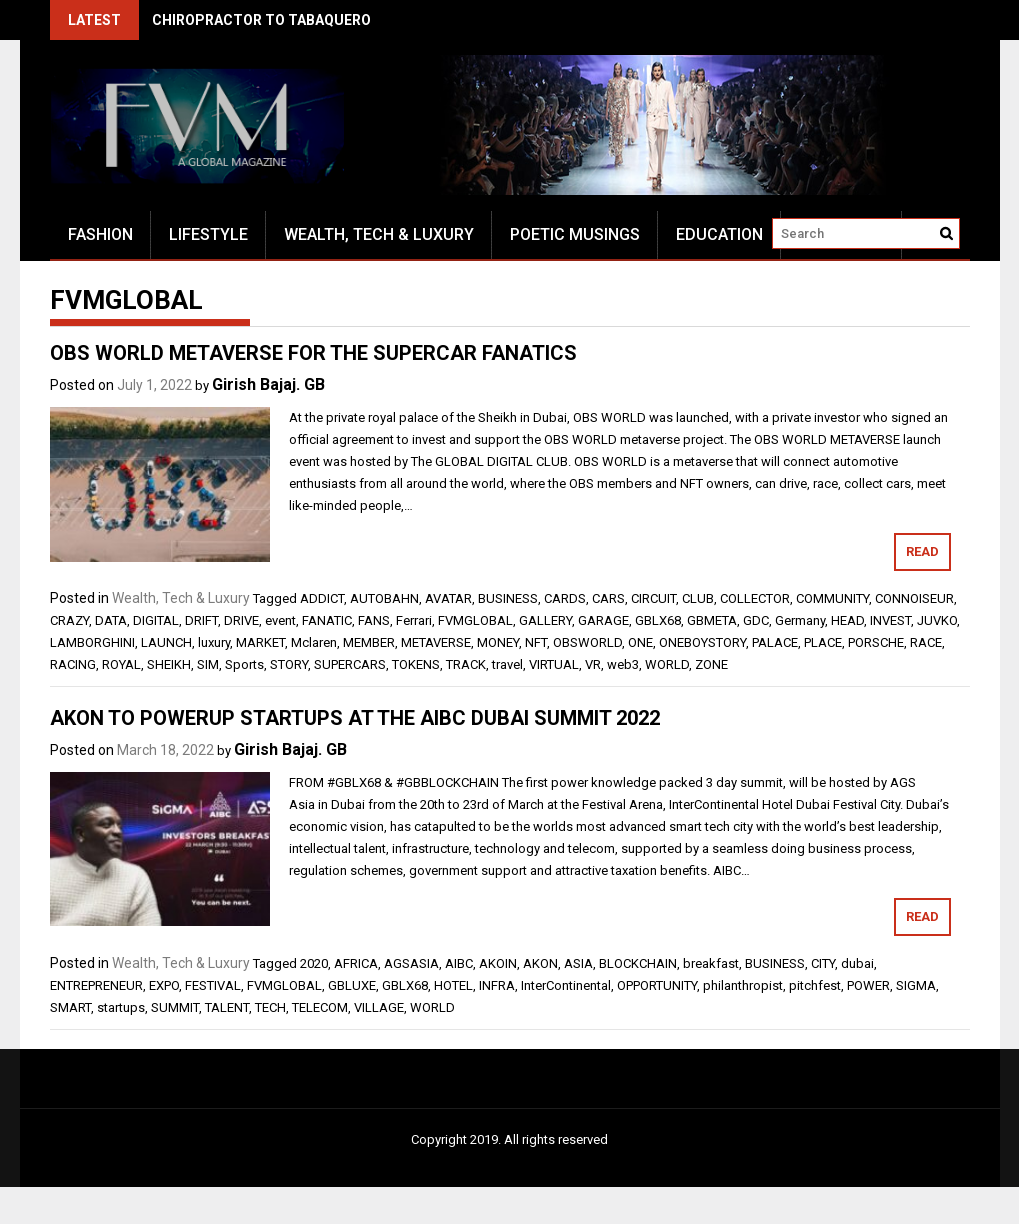 This screenshot has height=1224, width=1019. Describe the element at coordinates (578, 963) in the screenshot. I see `ASIA` at that location.